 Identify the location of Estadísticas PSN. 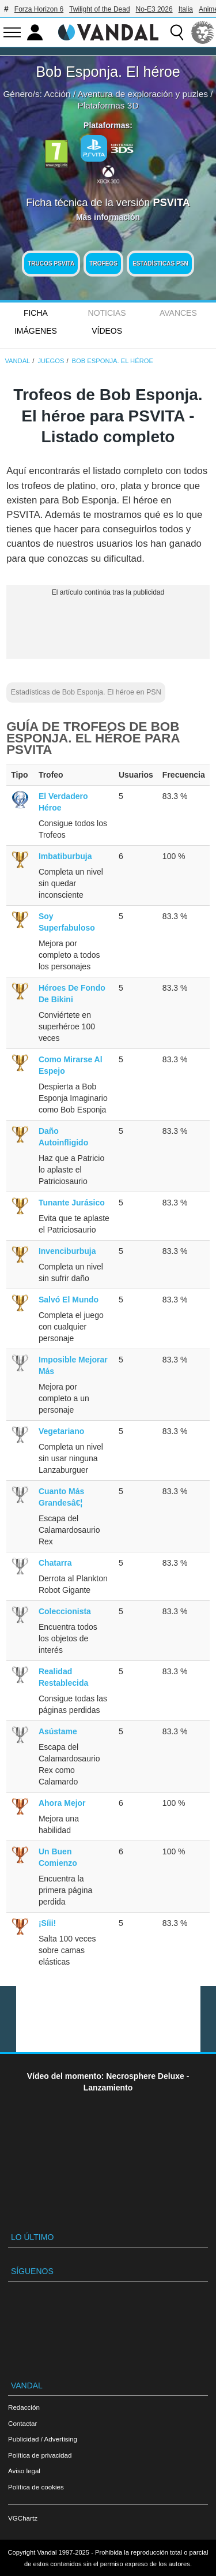
(160, 263).